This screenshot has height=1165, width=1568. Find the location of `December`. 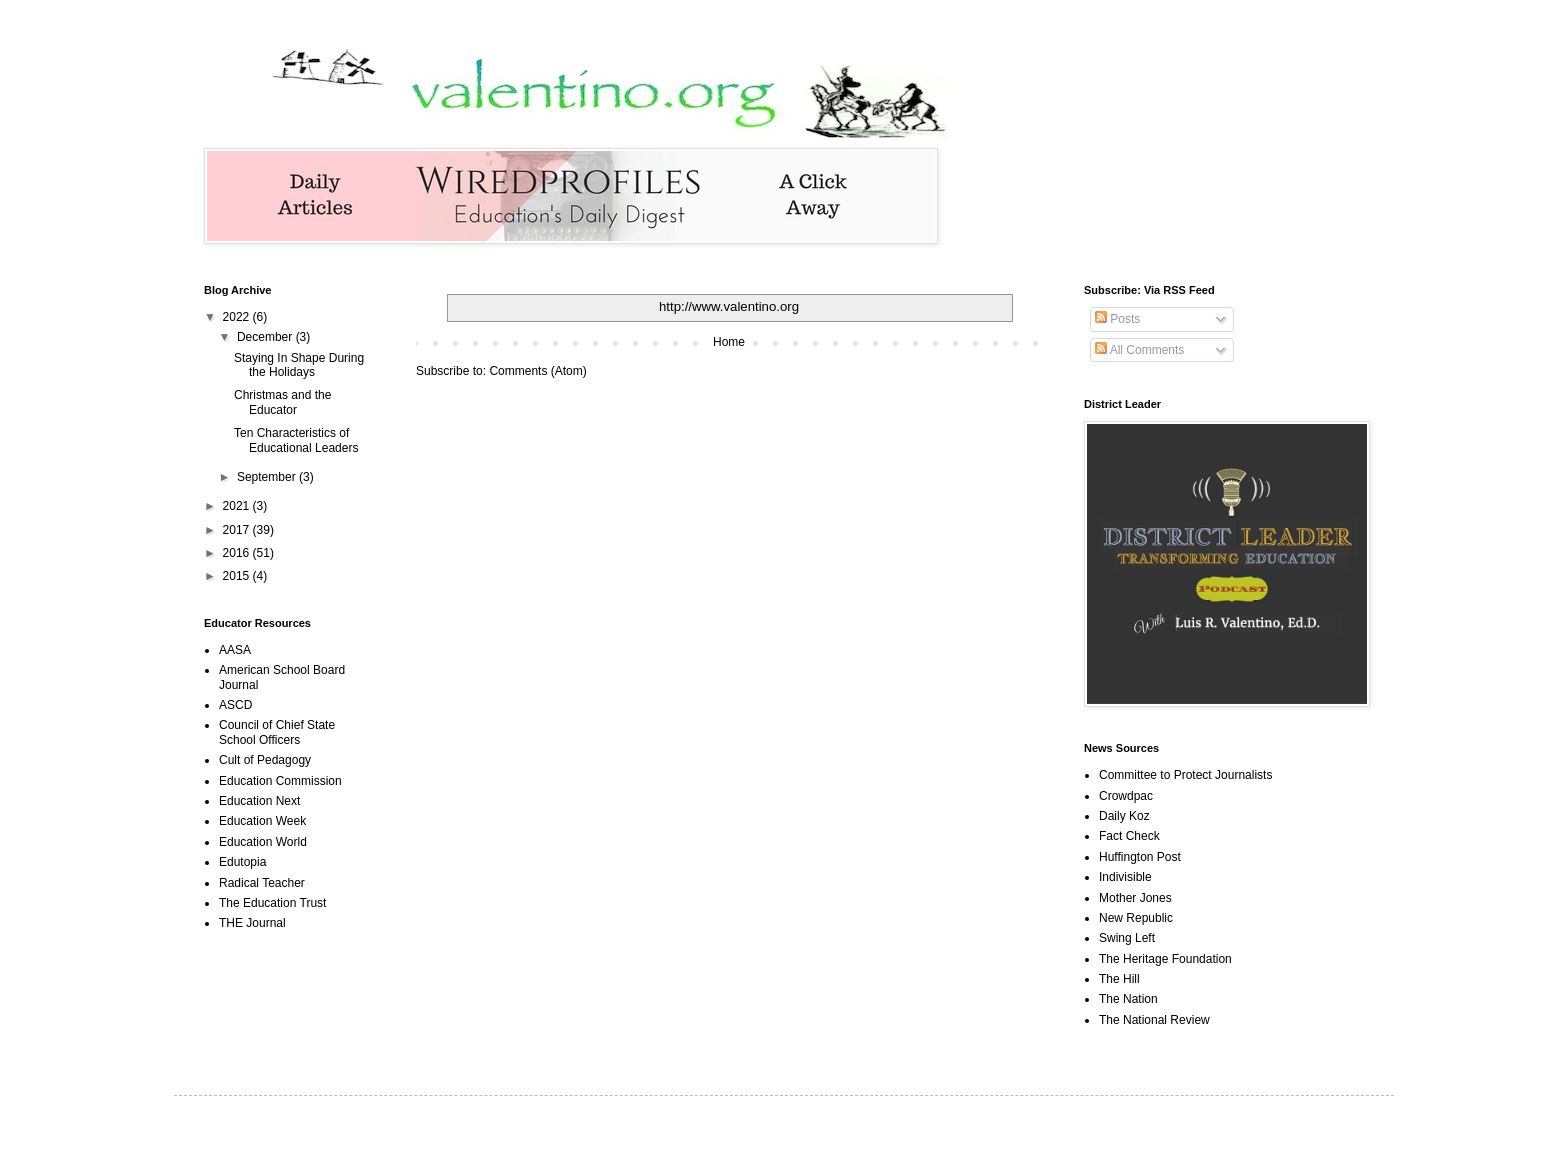

December is located at coordinates (266, 337).